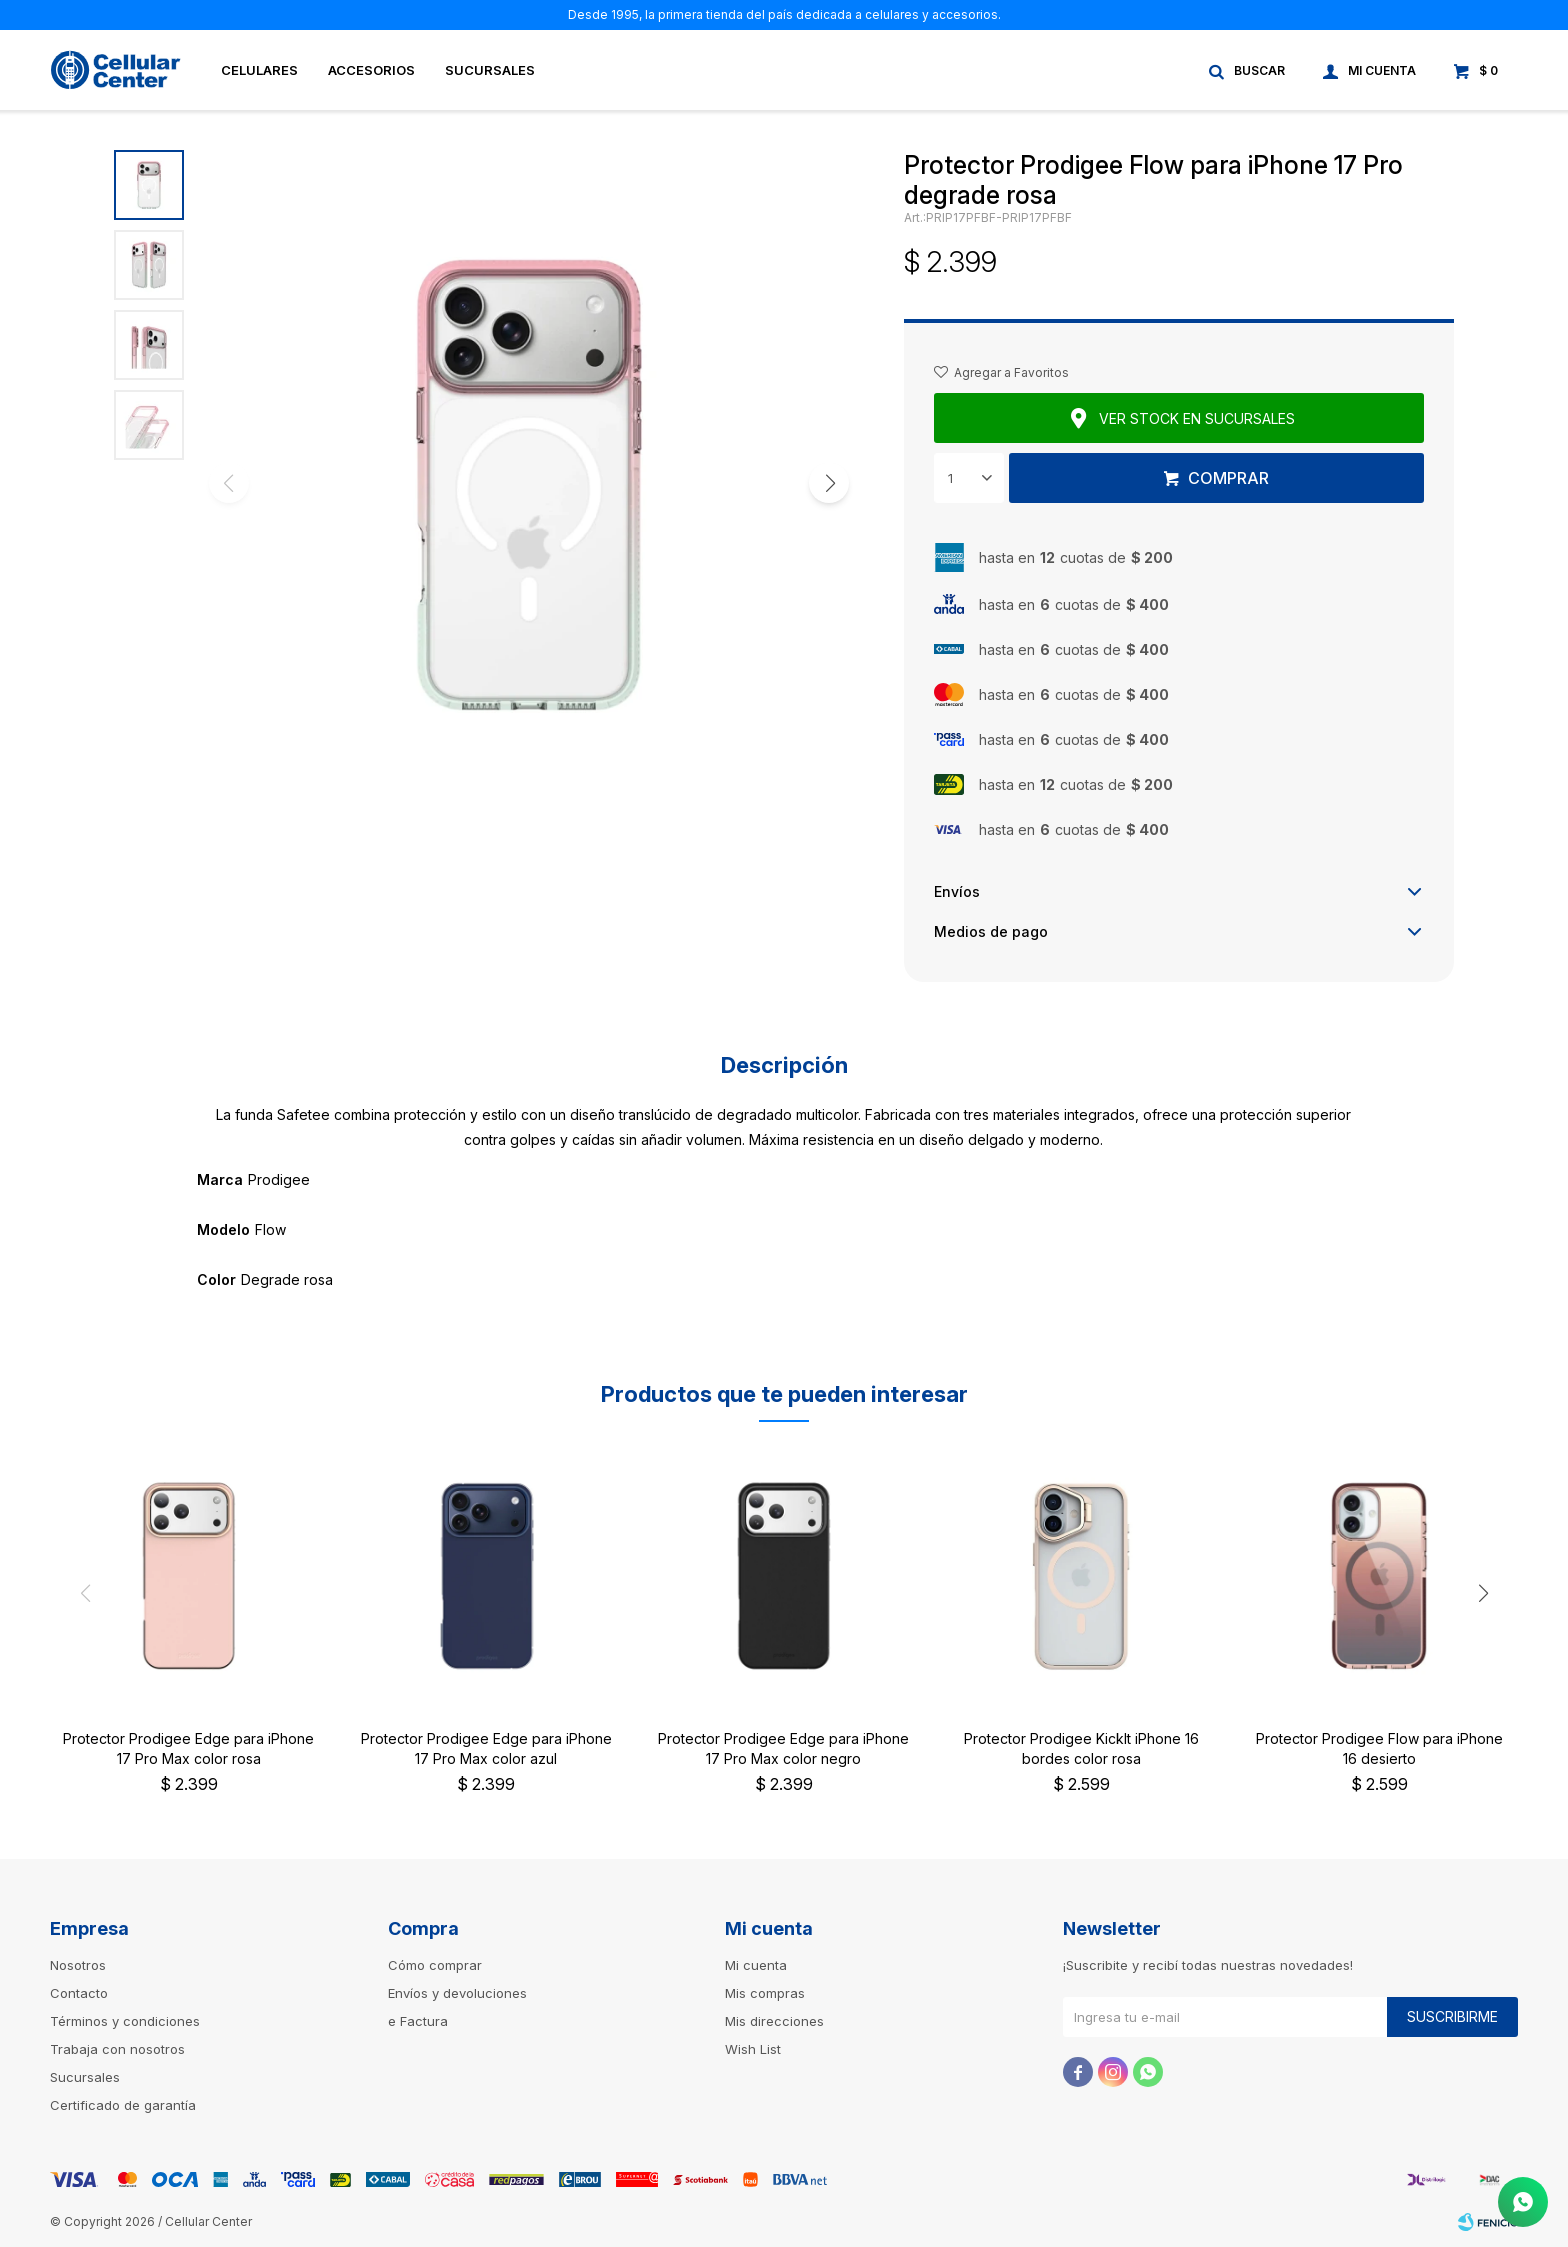 Image resolution: width=1568 pixels, height=2247 pixels. I want to click on Mis direcciones, so click(774, 2021).